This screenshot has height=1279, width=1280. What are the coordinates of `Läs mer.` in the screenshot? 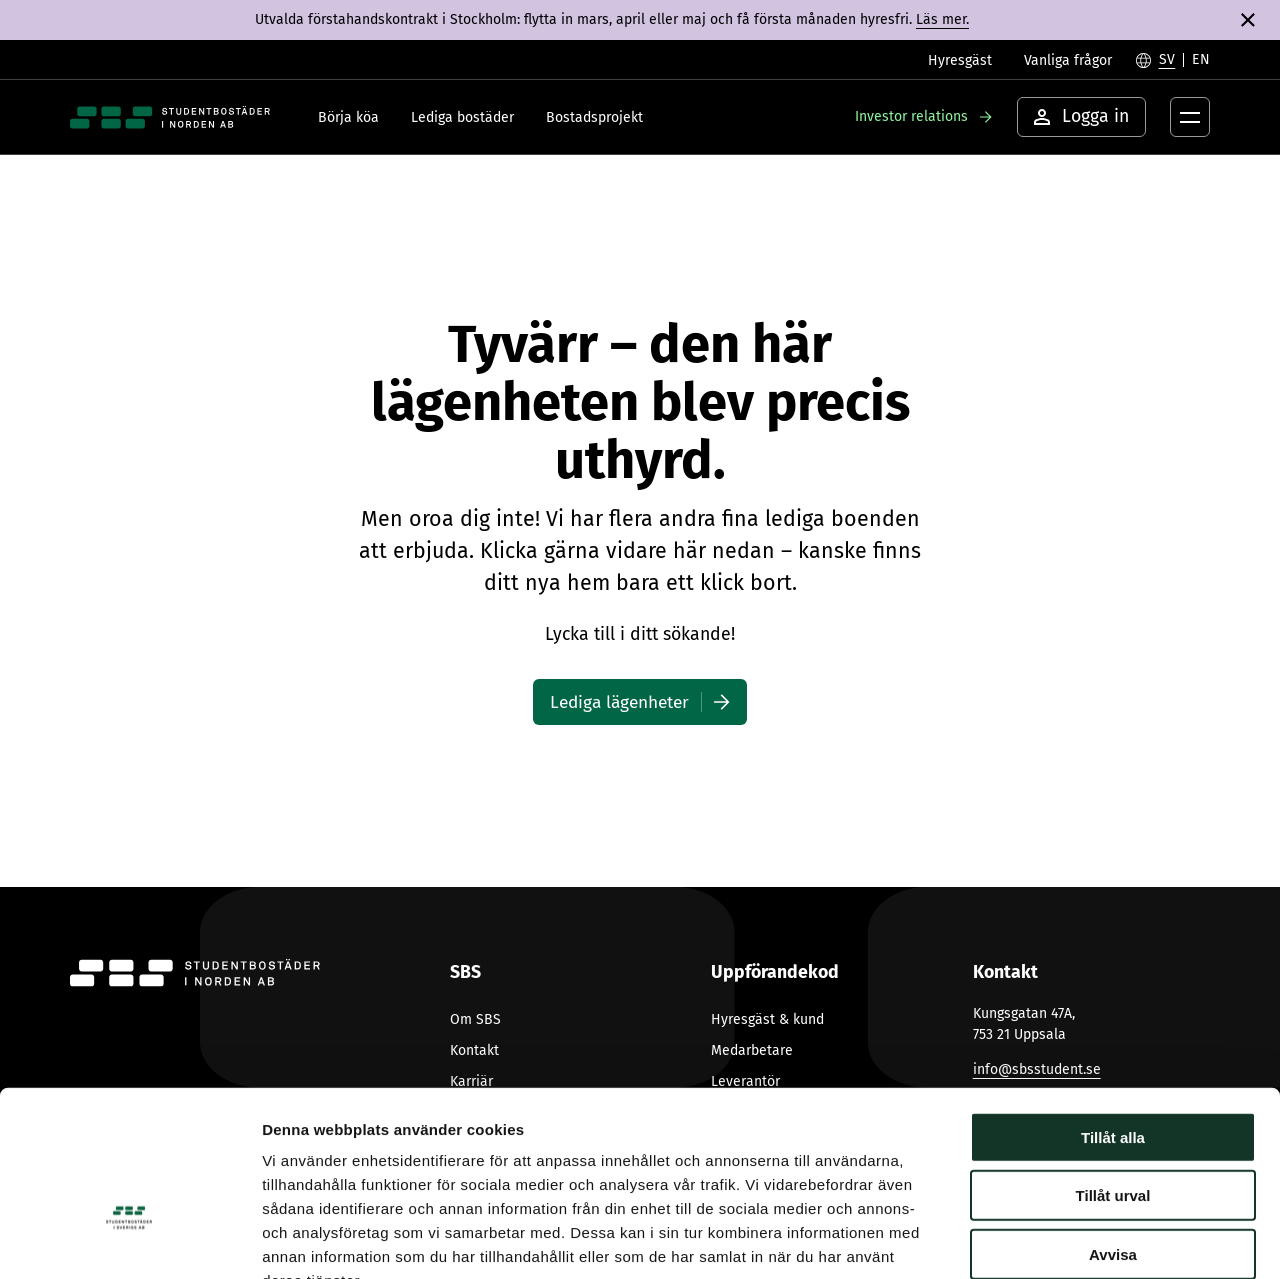 It's located at (942, 19).